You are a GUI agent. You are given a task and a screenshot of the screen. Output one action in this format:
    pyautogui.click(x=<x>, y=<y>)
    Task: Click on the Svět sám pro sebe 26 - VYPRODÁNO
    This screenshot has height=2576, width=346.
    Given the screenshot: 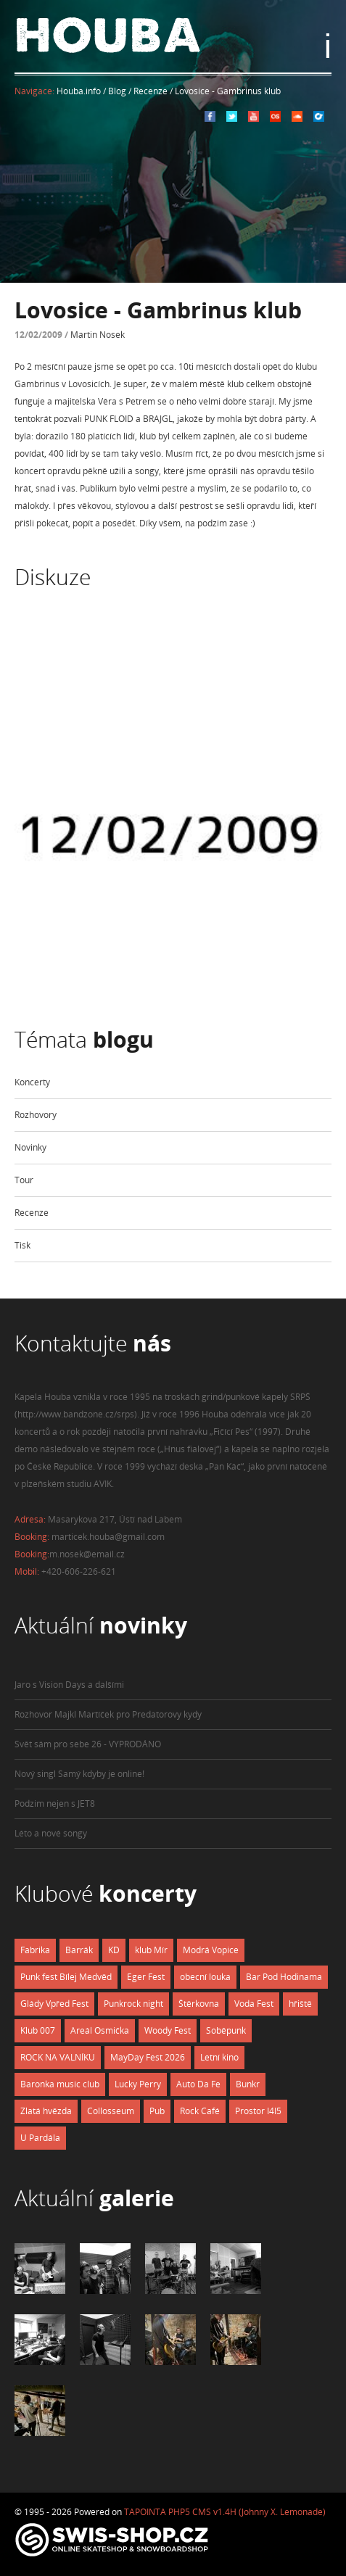 What is the action you would take?
    pyautogui.click(x=88, y=1744)
    